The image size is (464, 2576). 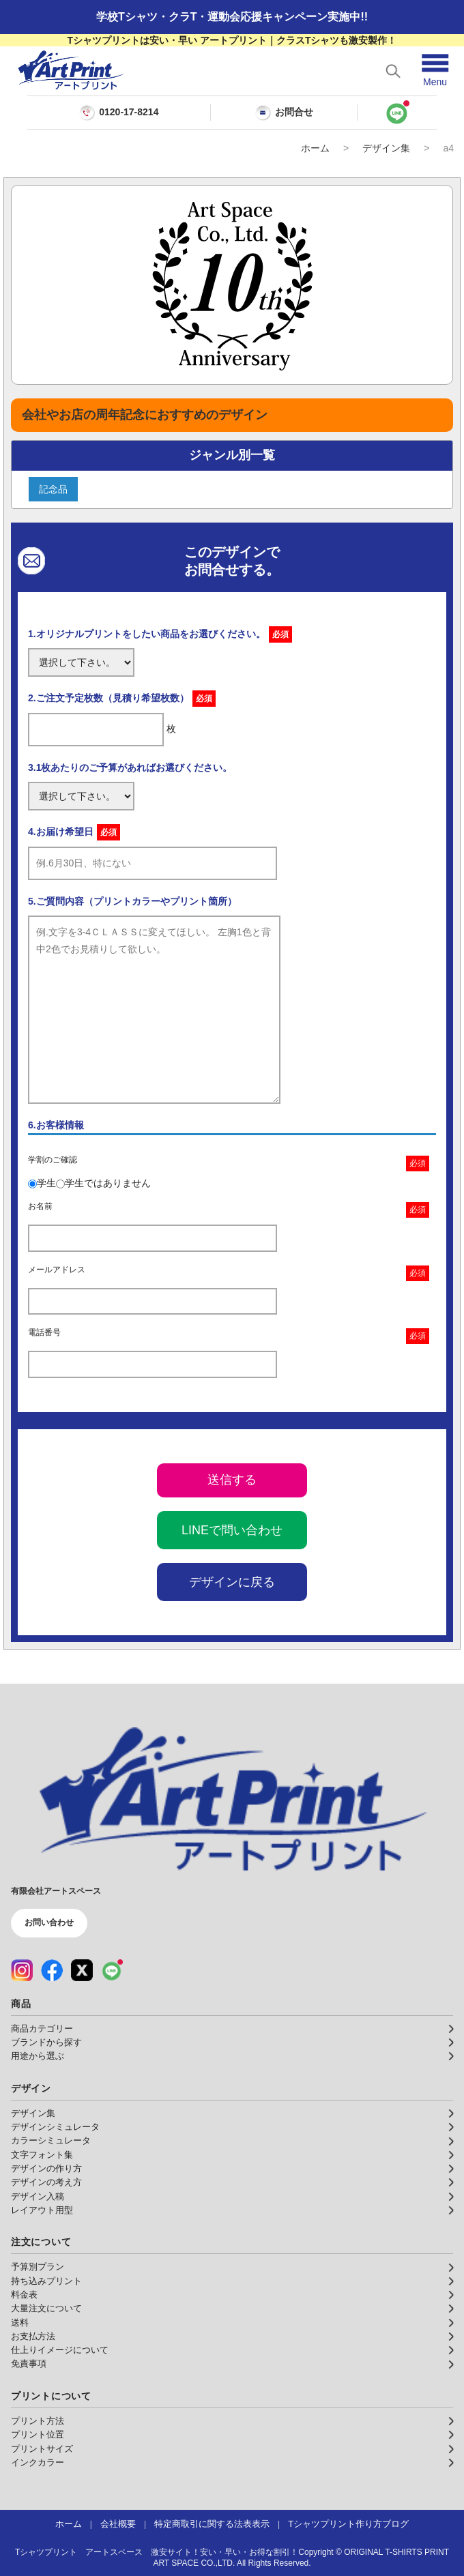 I want to click on 料金表, so click(x=24, y=2295).